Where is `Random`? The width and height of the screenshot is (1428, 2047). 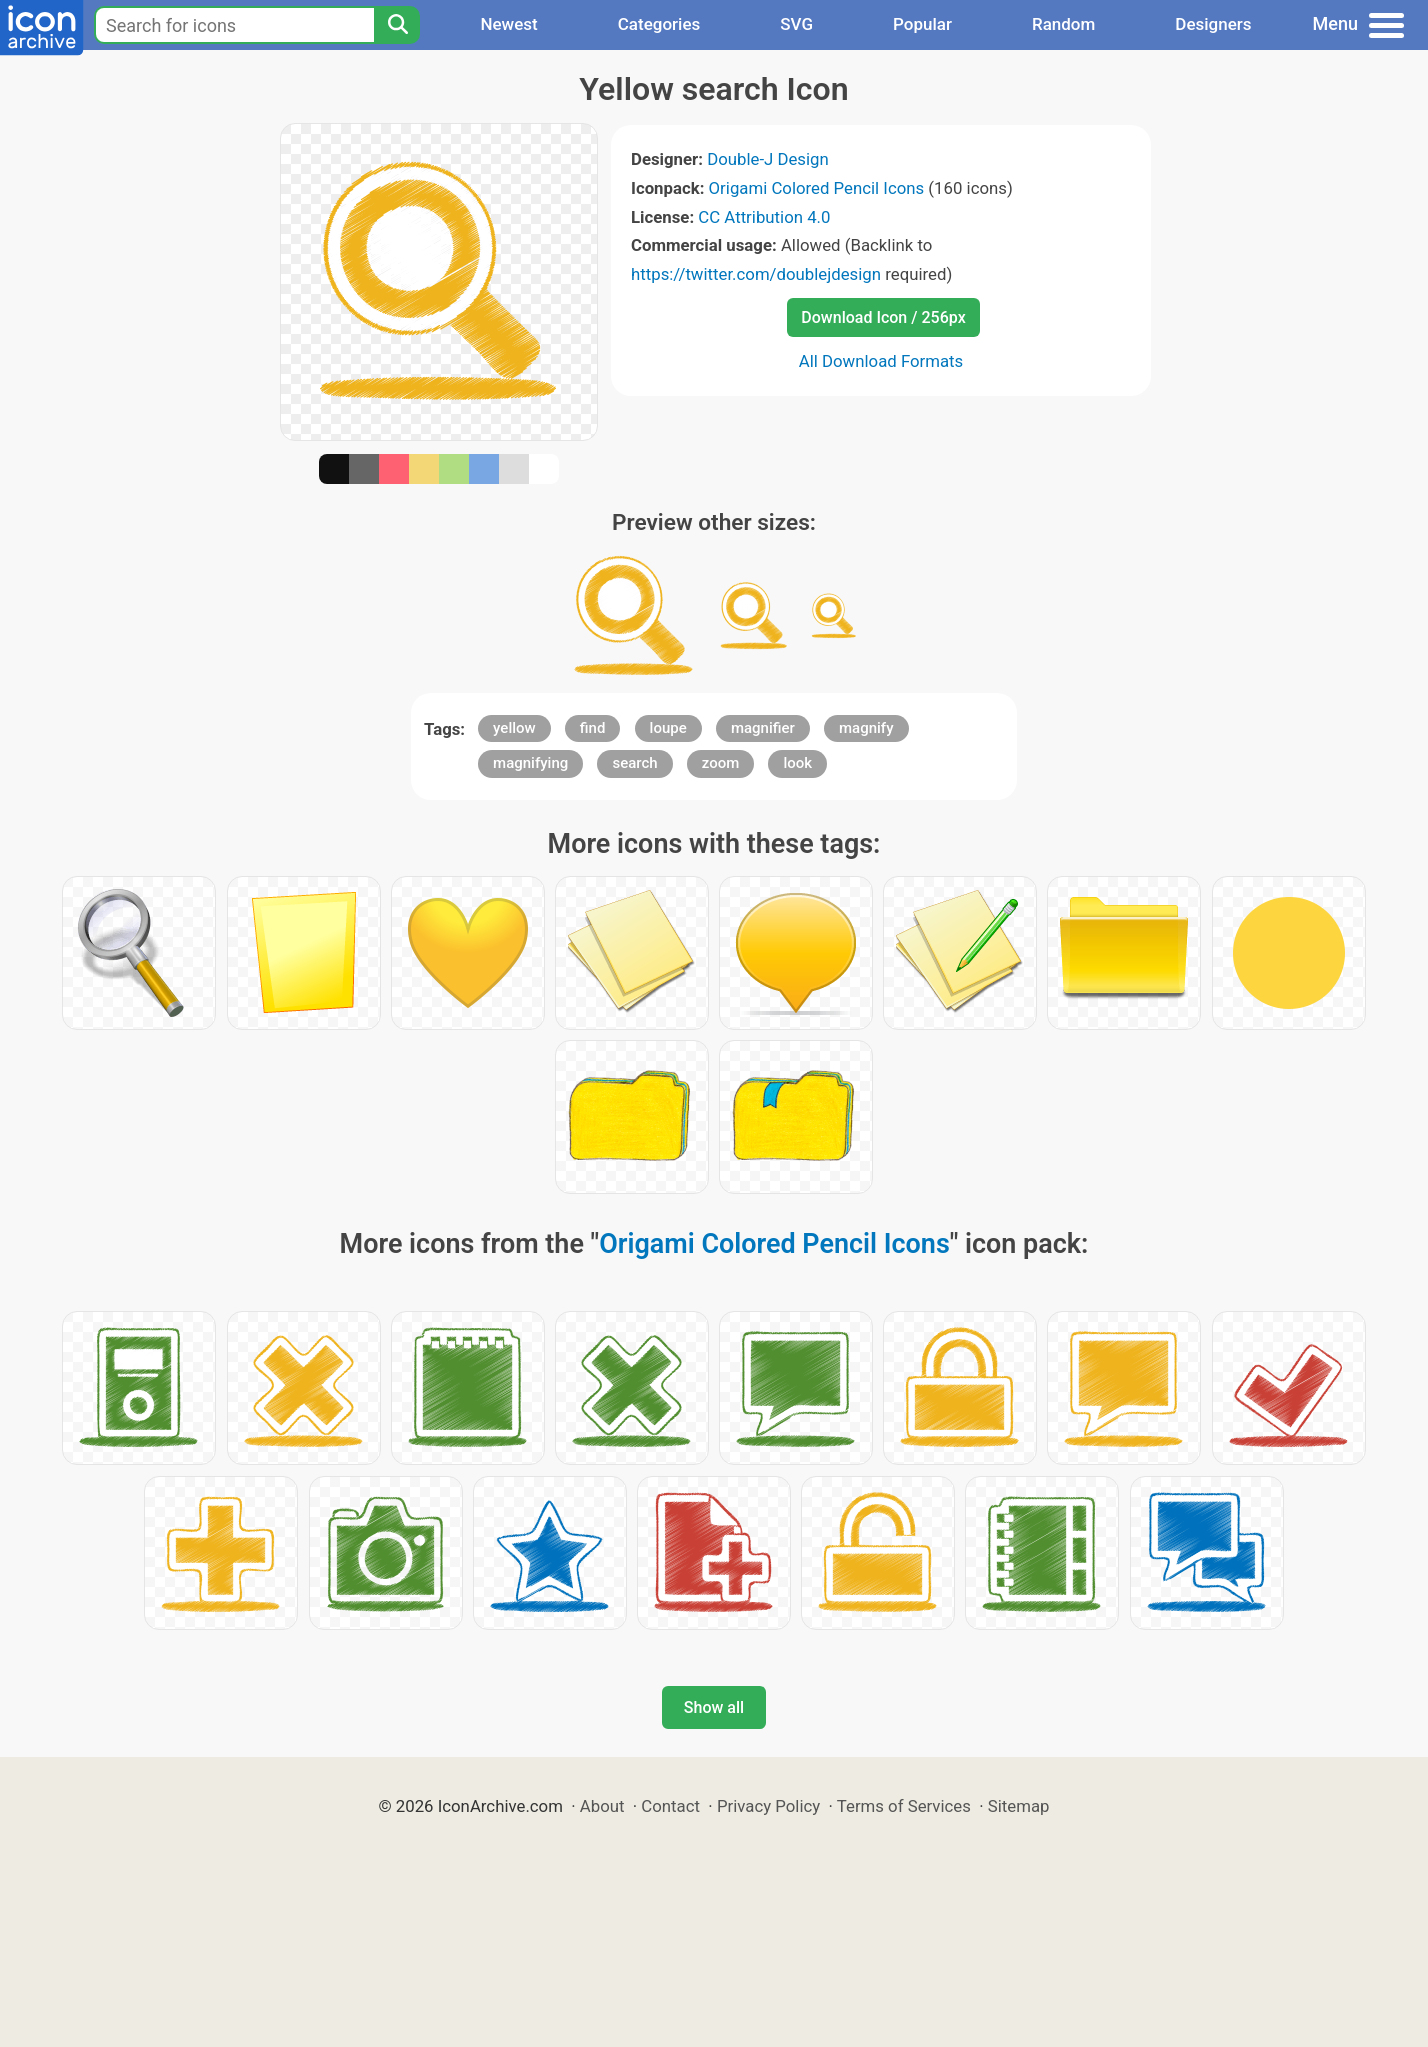 Random is located at coordinates (1063, 24).